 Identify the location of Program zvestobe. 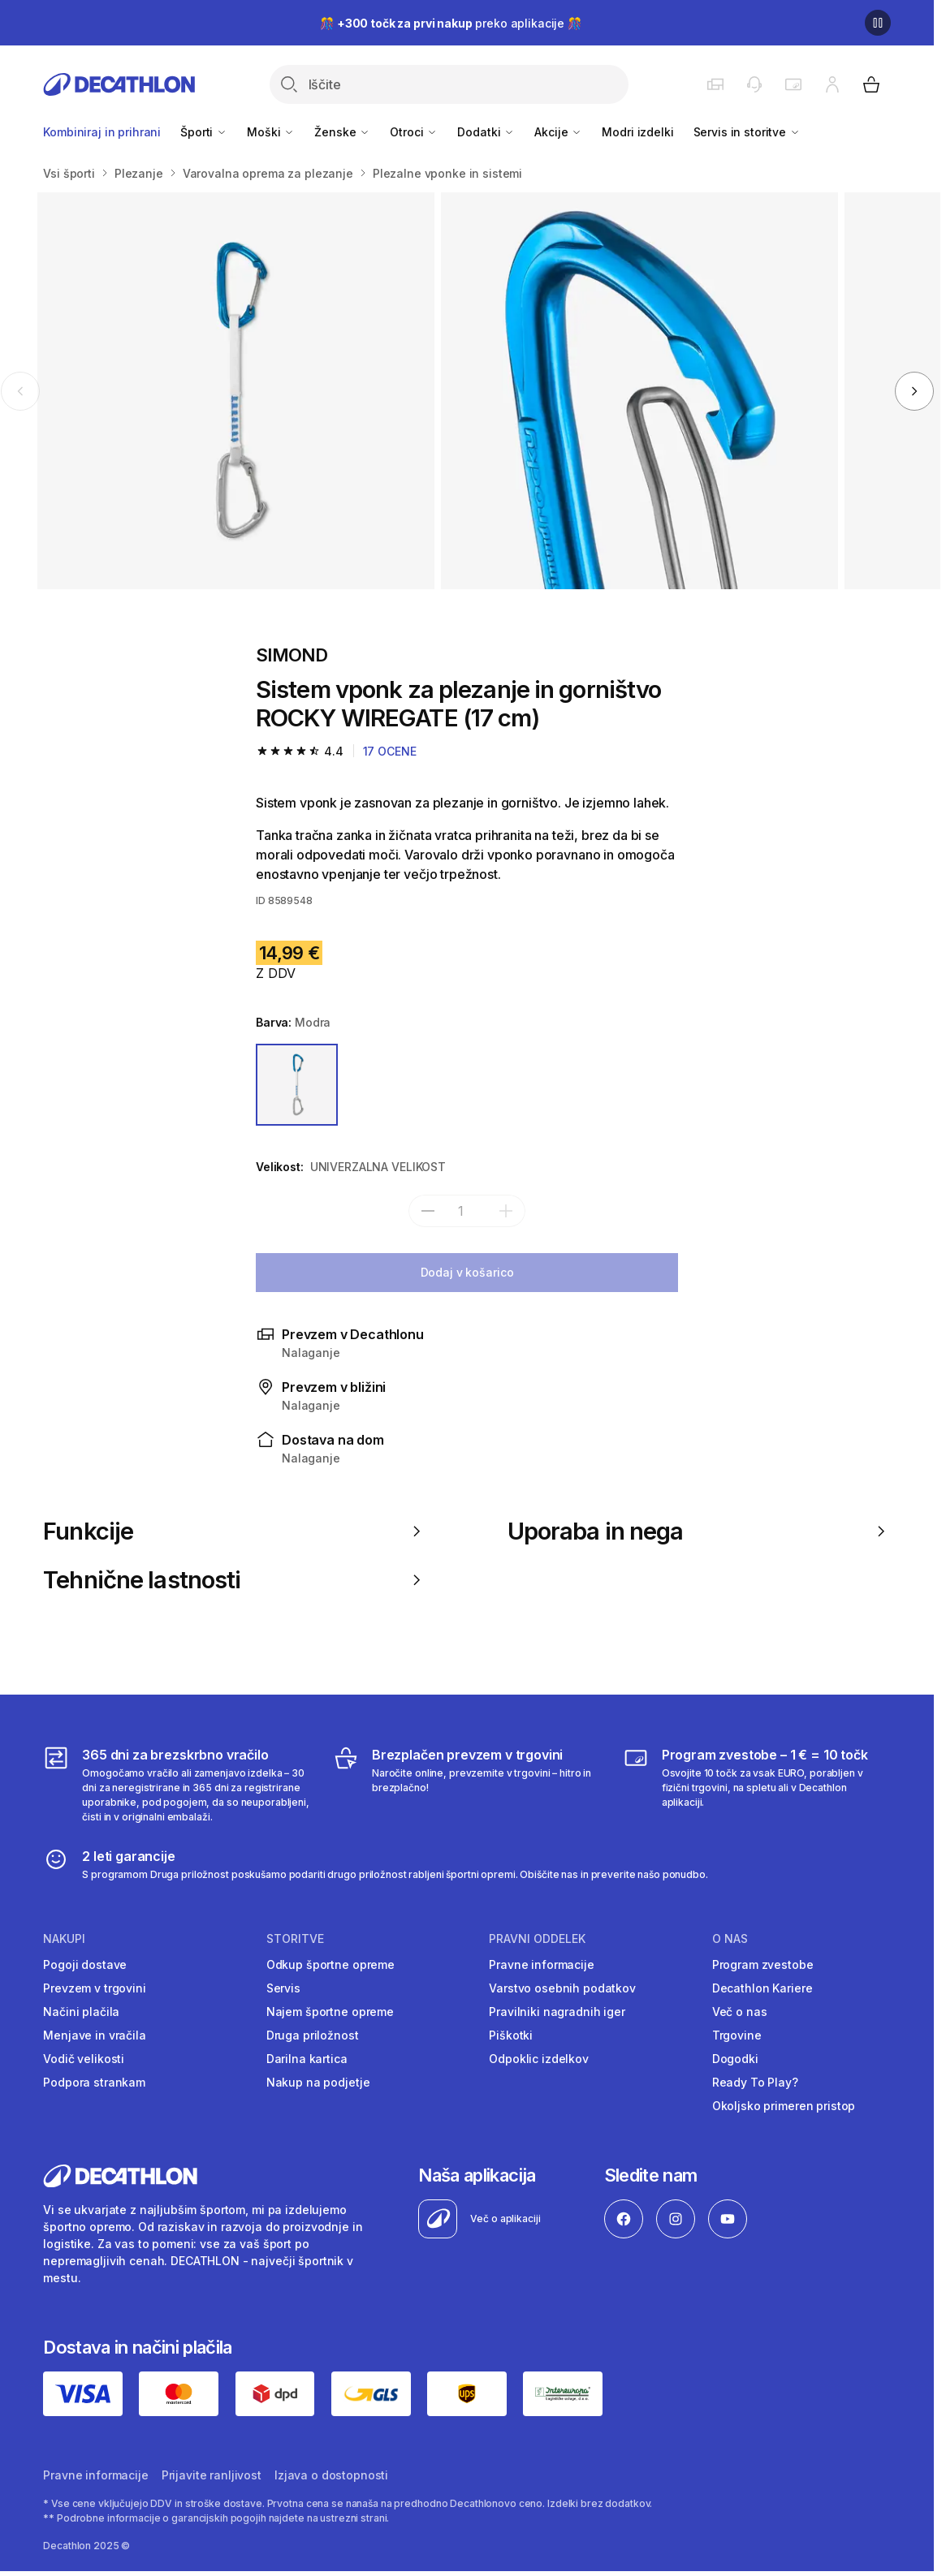
(763, 1964).